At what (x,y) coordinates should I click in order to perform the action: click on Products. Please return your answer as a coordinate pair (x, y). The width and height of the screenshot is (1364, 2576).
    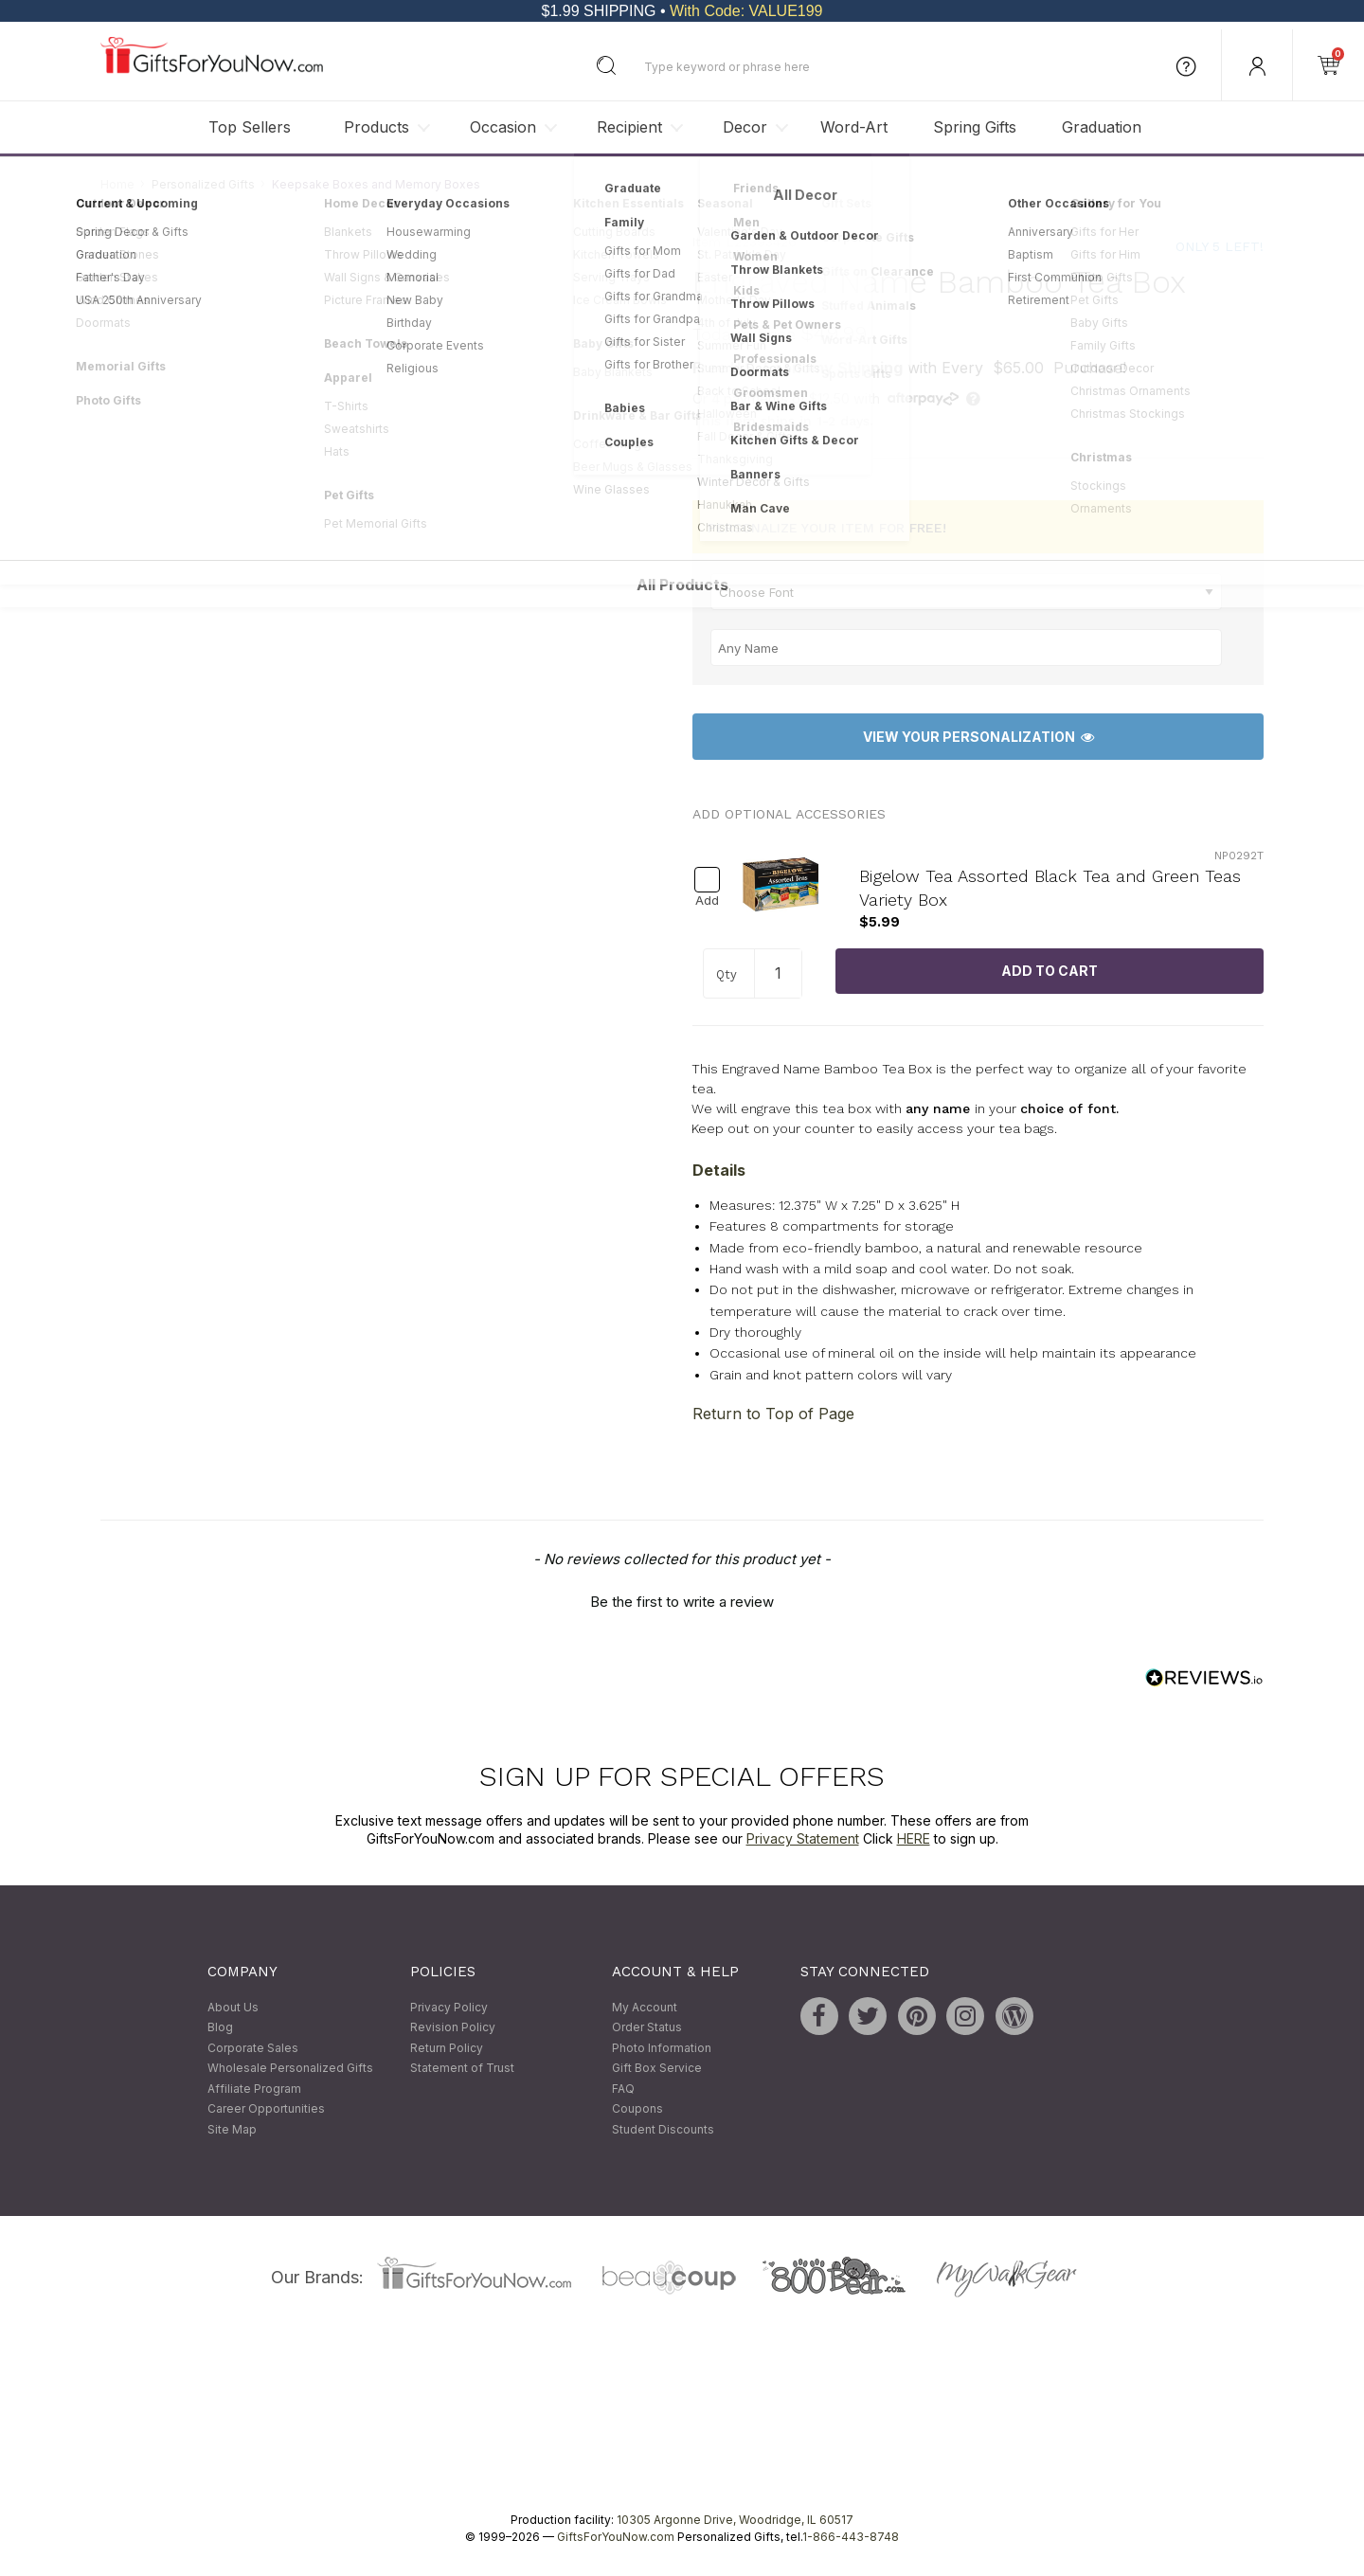
    Looking at the image, I should click on (376, 126).